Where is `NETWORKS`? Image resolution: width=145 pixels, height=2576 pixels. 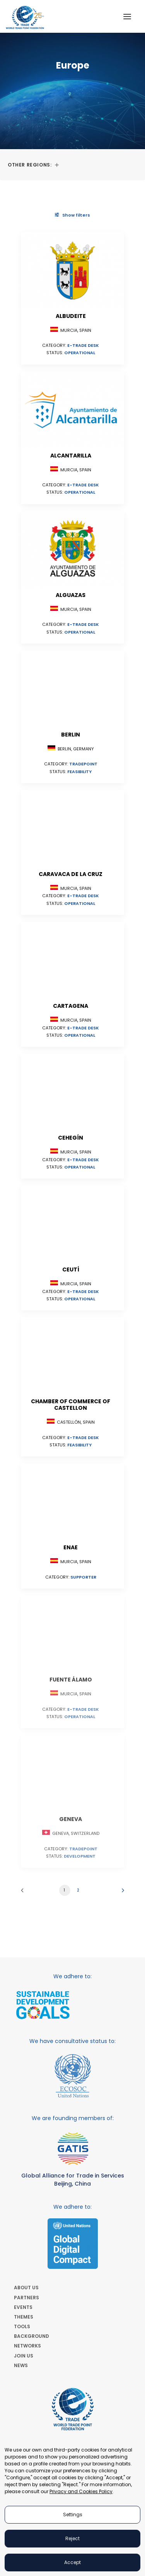
NETWORKS is located at coordinates (27, 2345).